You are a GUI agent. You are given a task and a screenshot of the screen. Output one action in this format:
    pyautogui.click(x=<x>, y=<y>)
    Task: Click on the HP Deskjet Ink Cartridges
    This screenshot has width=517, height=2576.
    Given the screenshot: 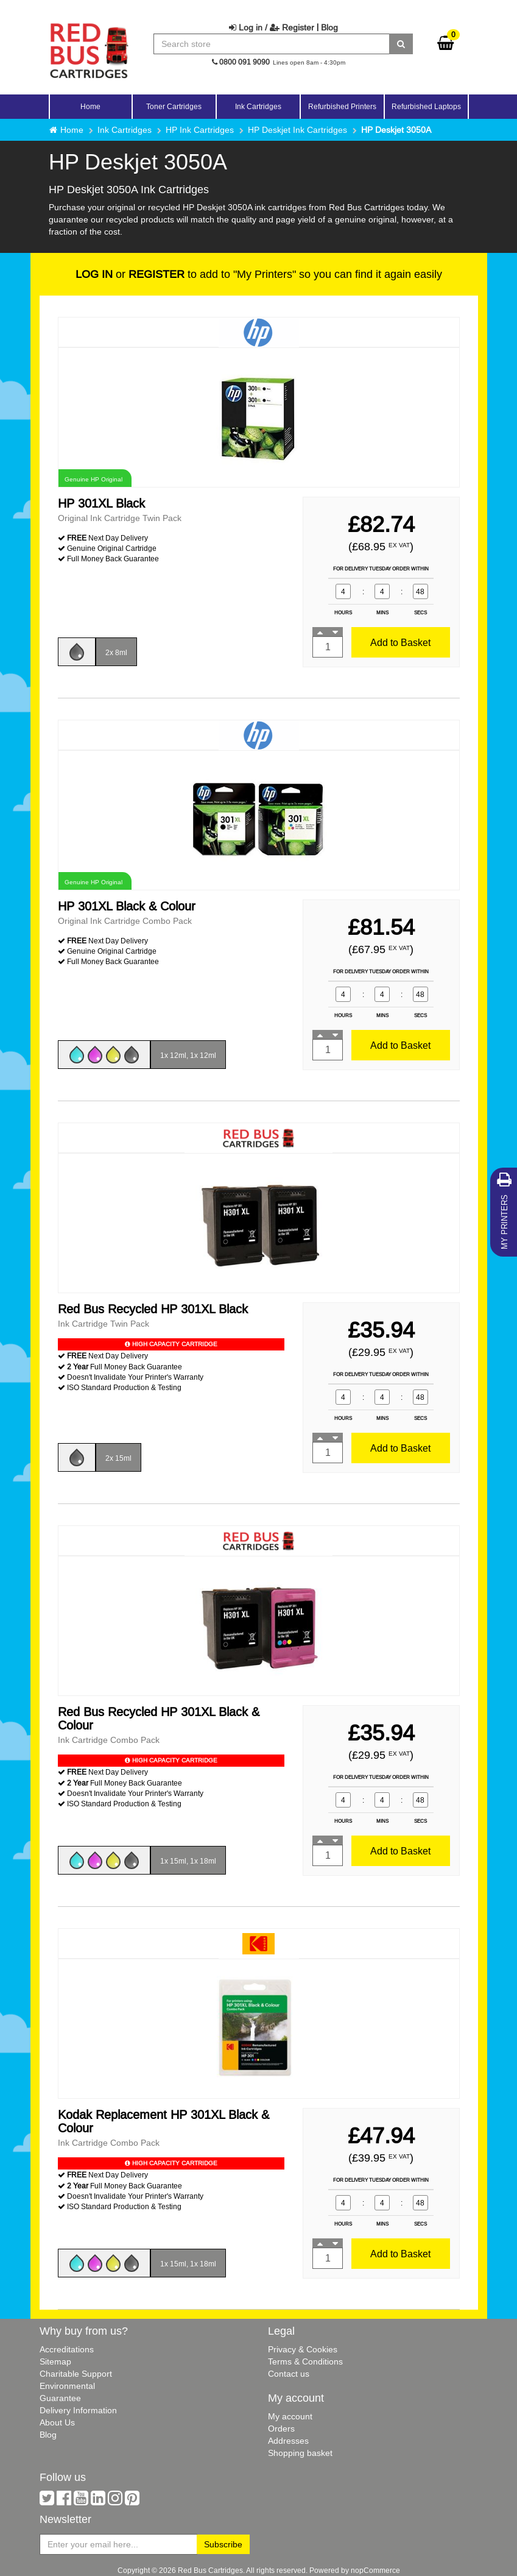 What is the action you would take?
    pyautogui.click(x=297, y=130)
    